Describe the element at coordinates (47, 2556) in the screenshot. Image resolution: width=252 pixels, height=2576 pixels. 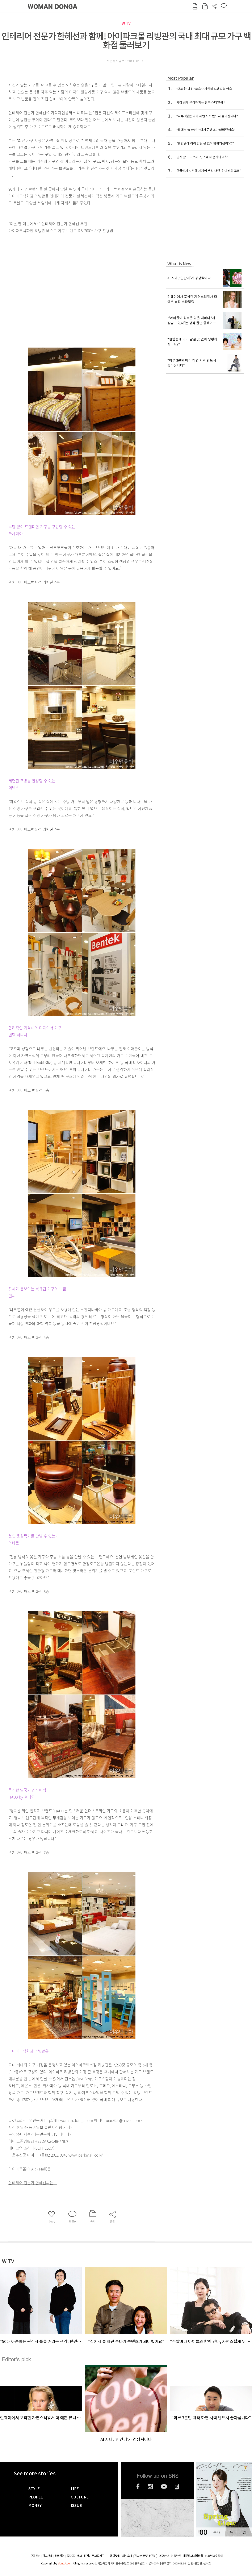
I see `광고안내` at that location.